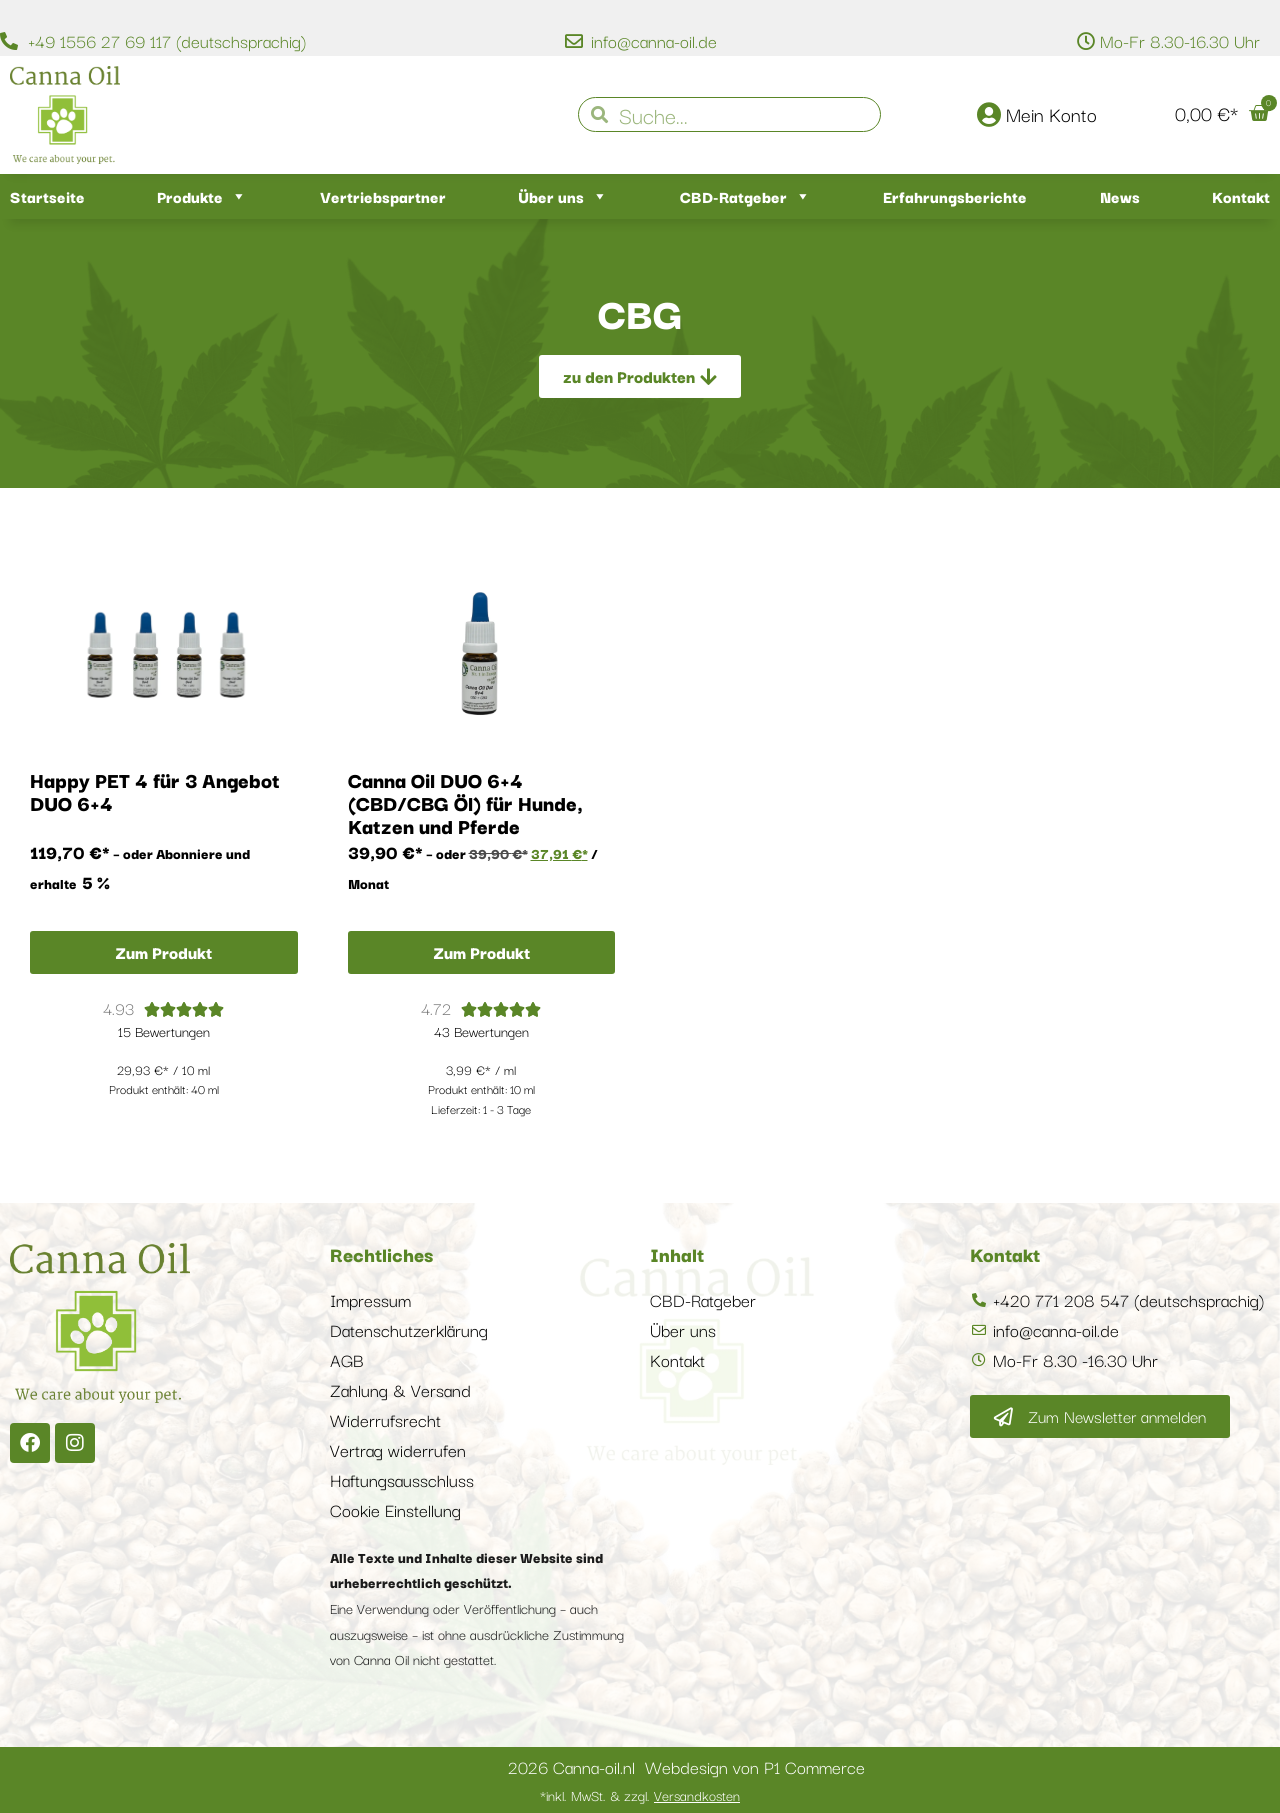 The image size is (1280, 1813). I want to click on Kontakt, so click(1241, 196).